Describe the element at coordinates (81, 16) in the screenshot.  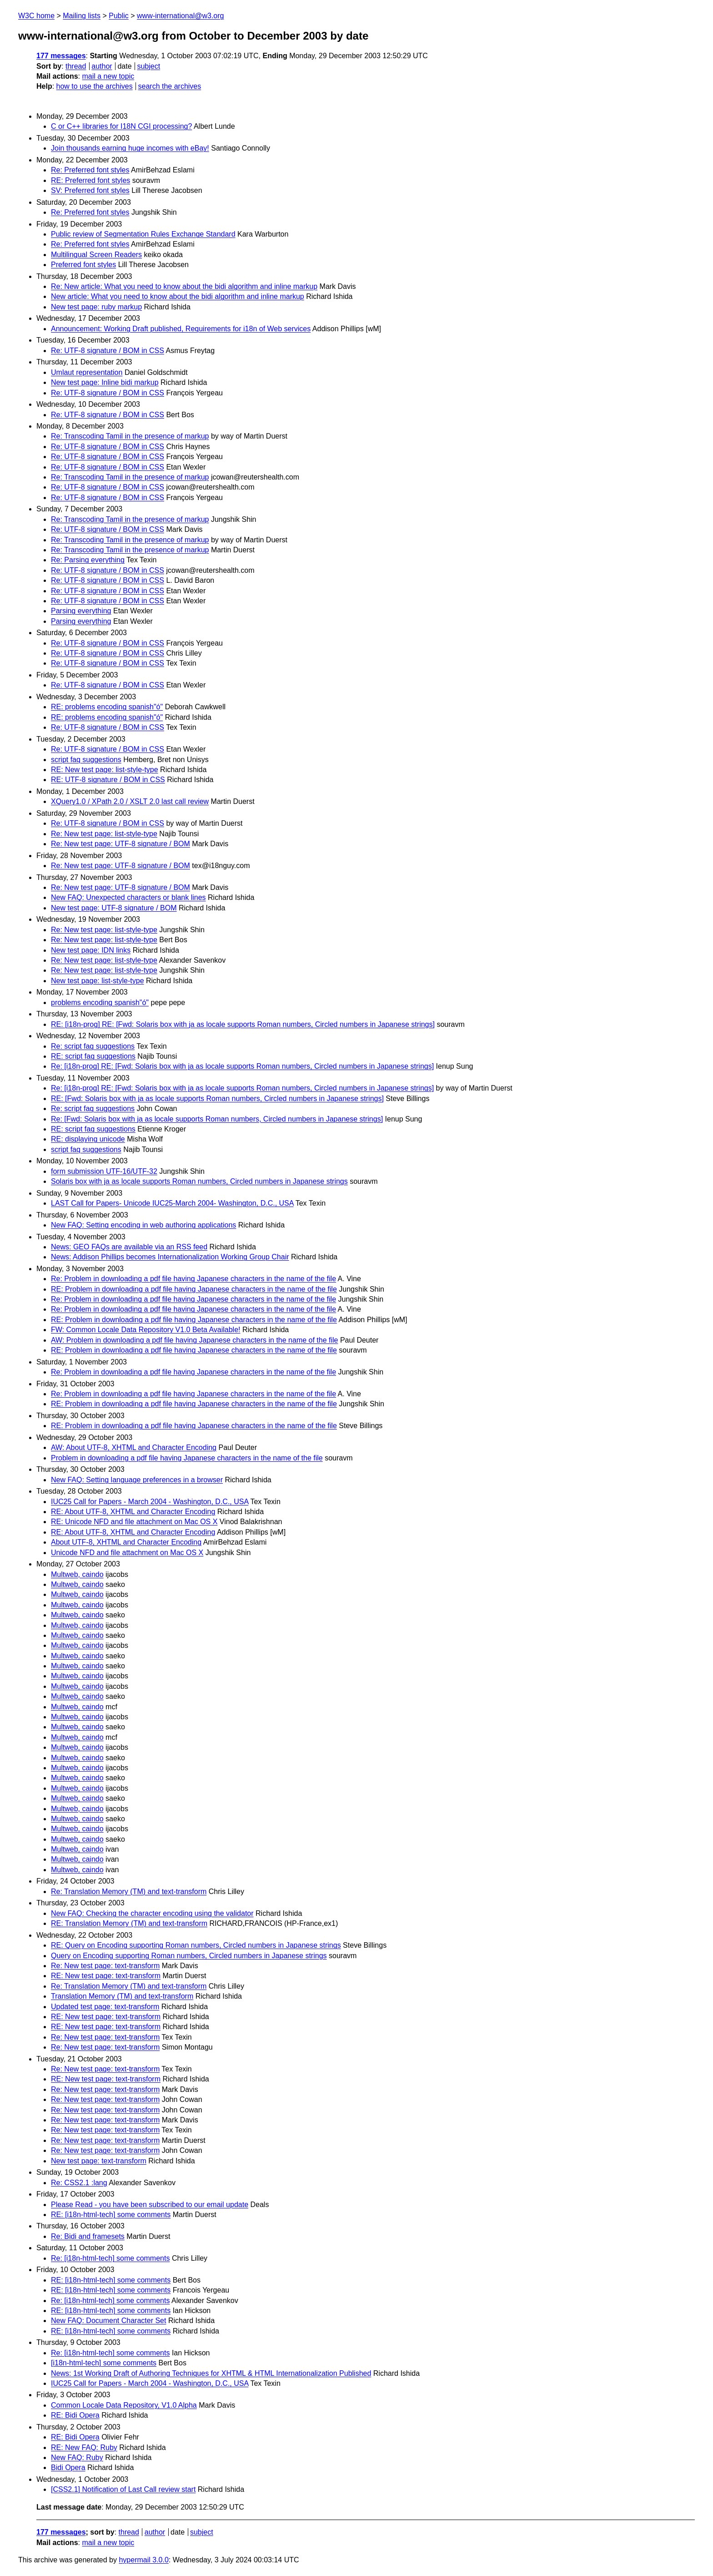
I see `Mailing lists` at that location.